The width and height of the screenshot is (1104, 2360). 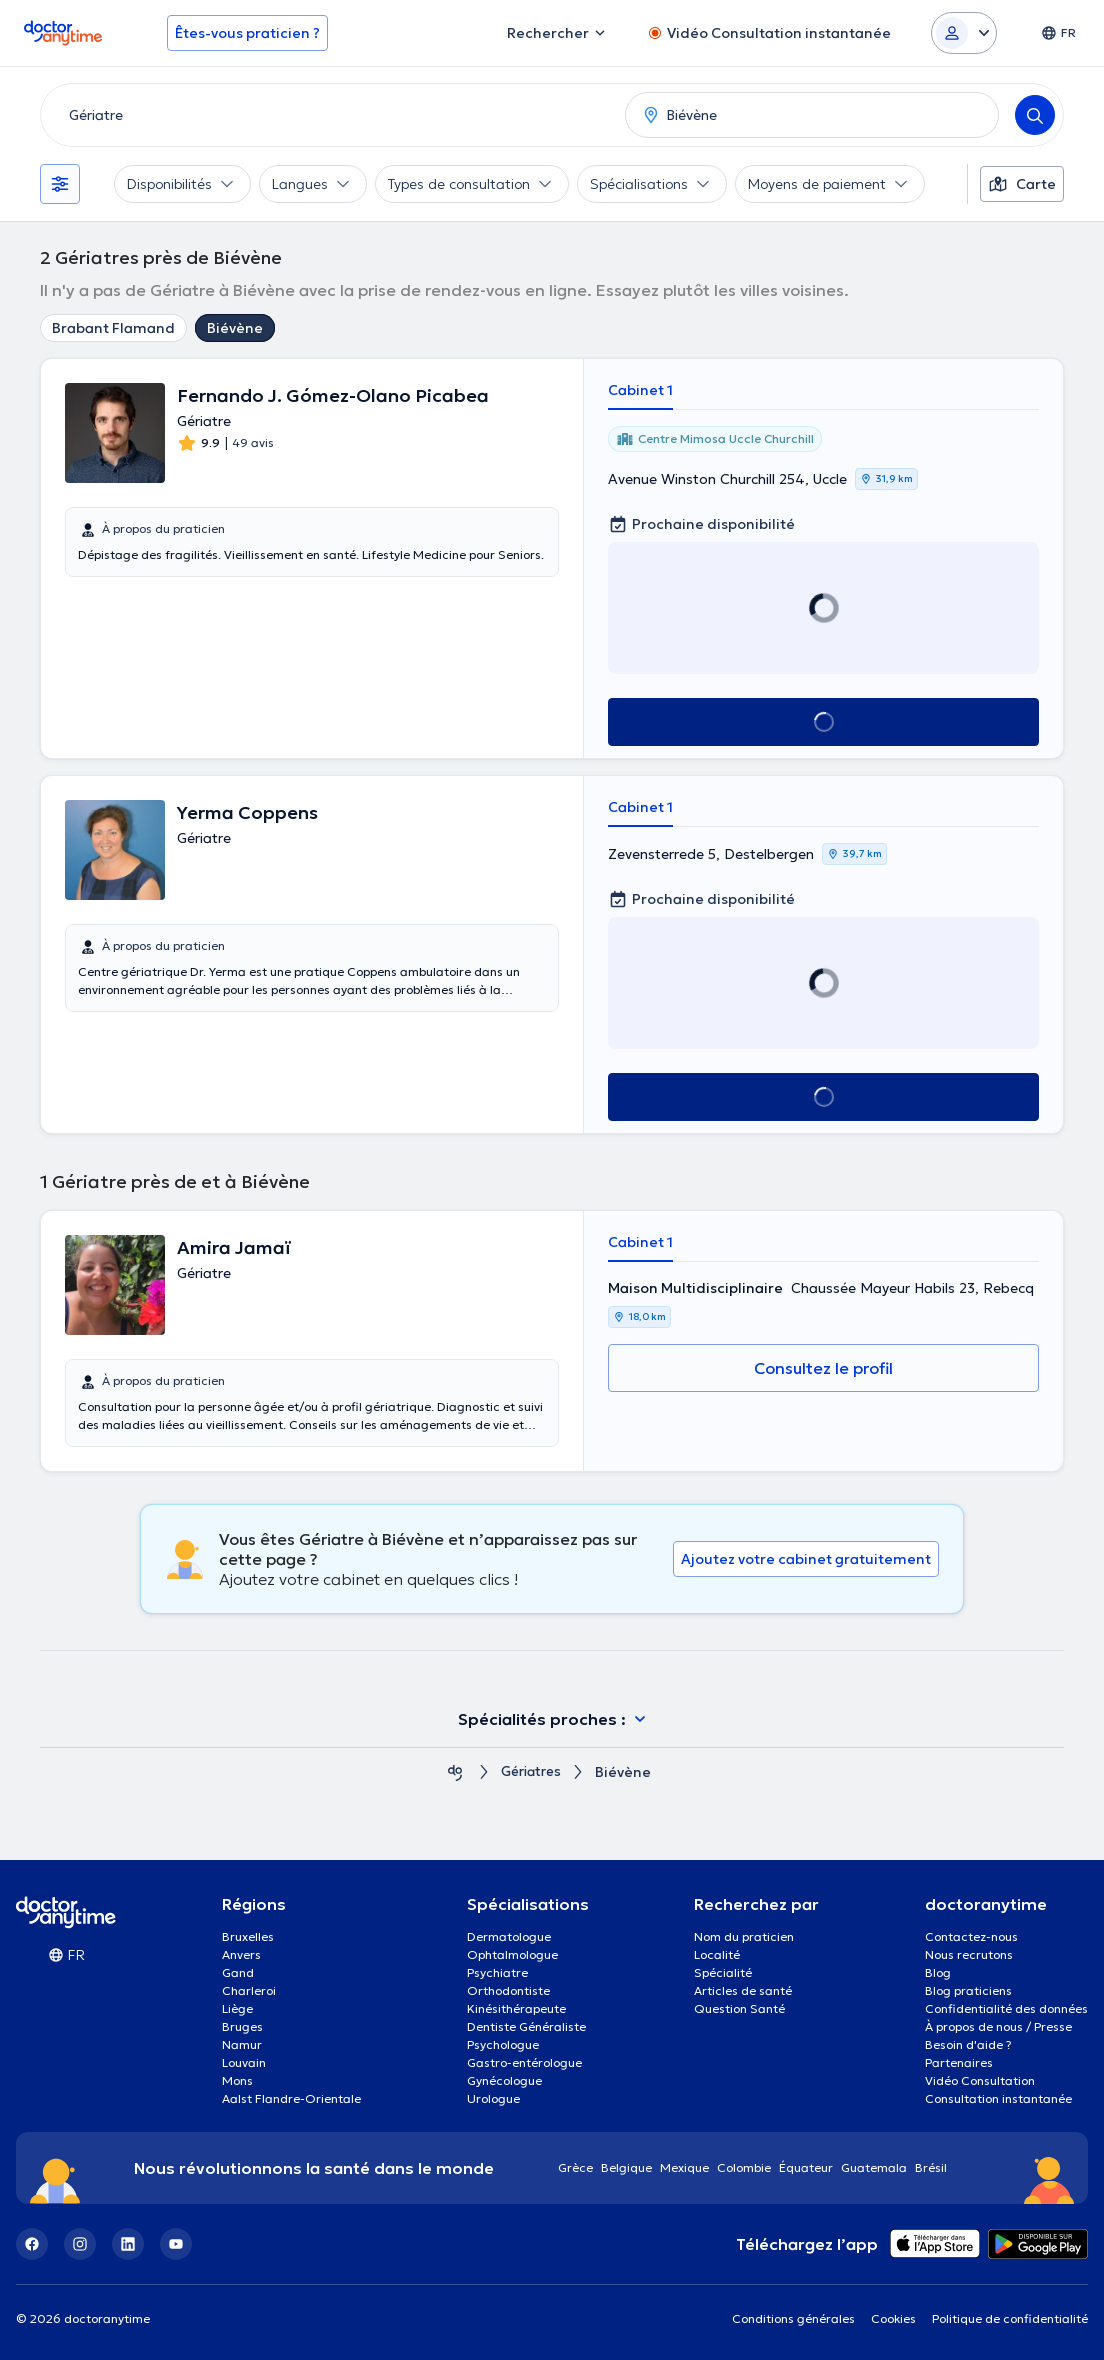 What do you see at coordinates (793, 2318) in the screenshot?
I see `Conditions générales` at bounding box center [793, 2318].